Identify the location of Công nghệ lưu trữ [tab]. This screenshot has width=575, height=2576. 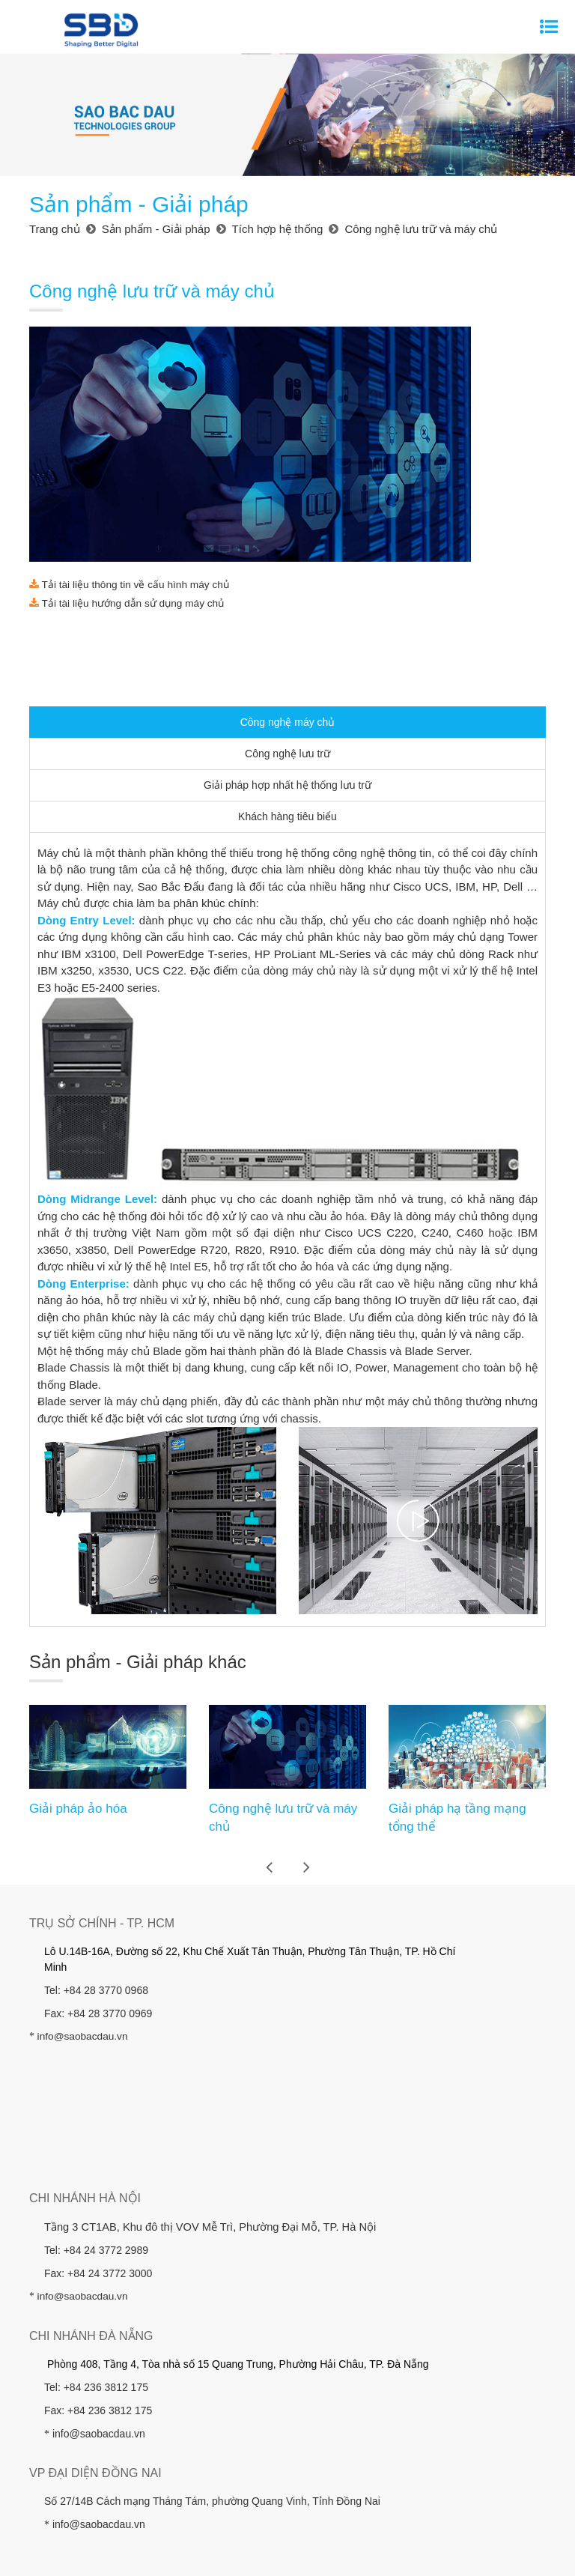
(287, 559).